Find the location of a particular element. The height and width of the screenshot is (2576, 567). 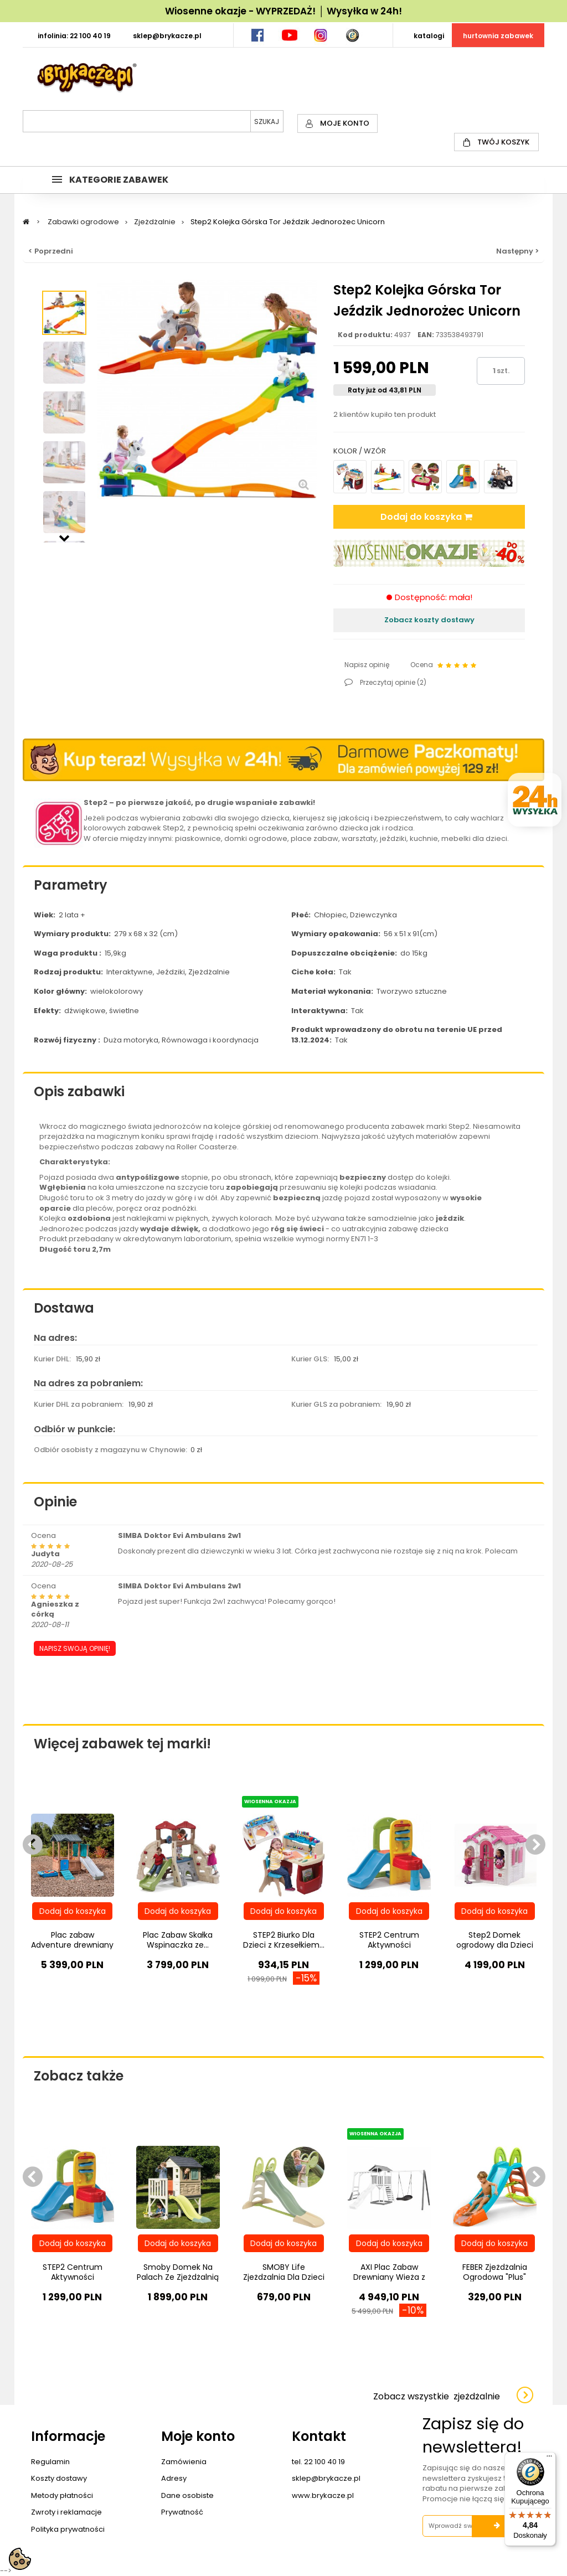

< Poprzedni is located at coordinates (50, 251).